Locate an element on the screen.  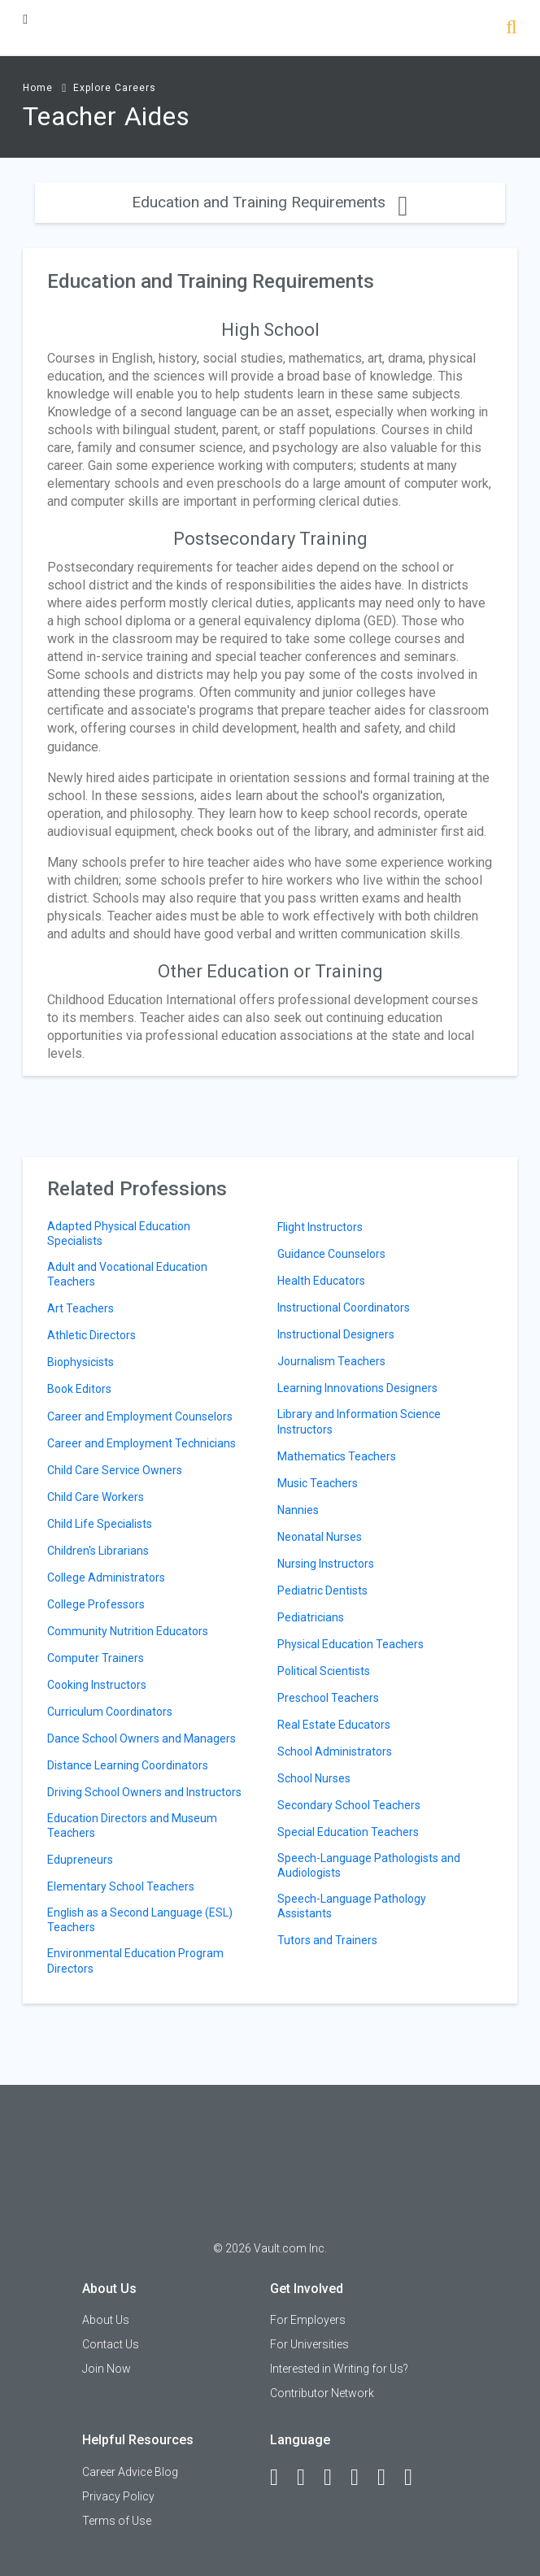
Library and Information Science Instructors is located at coordinates (359, 1421).